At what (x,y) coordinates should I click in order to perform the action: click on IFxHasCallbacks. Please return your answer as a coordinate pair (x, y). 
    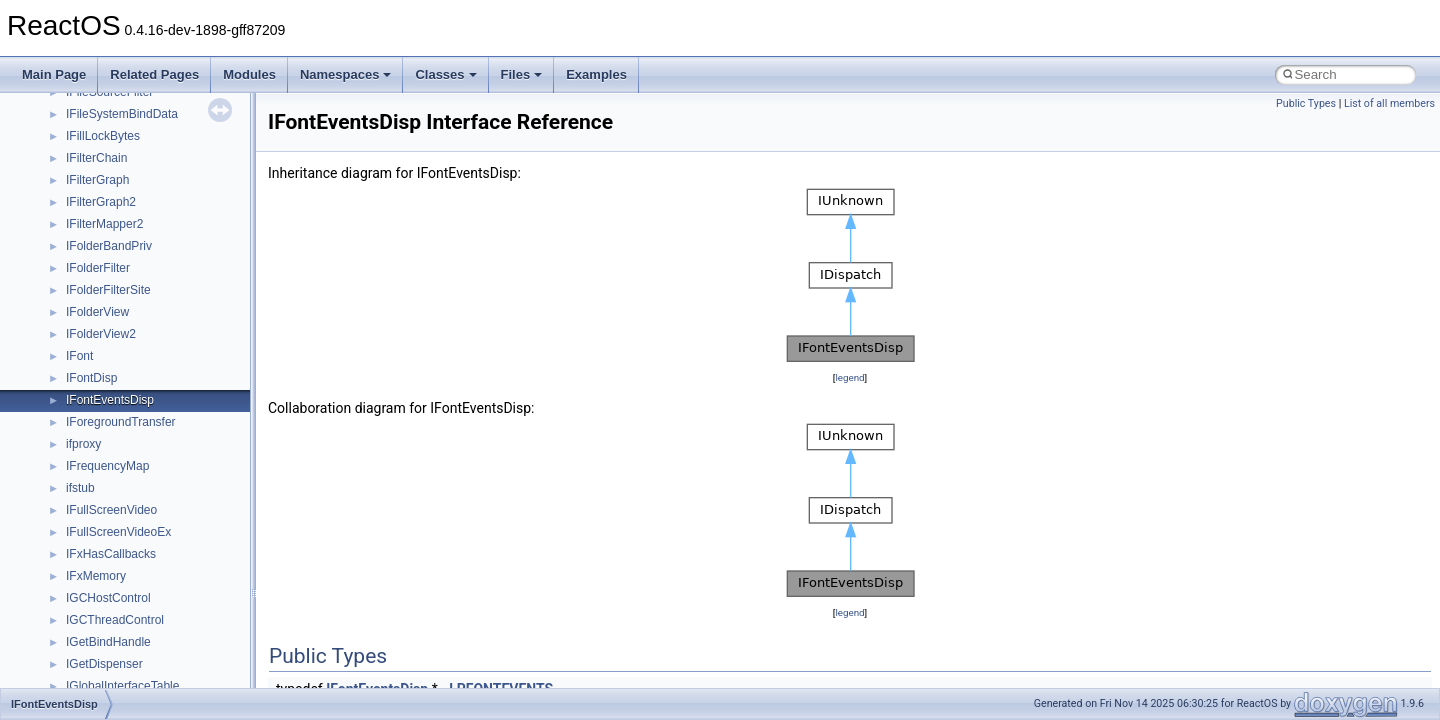
    Looking at the image, I should click on (111, 554).